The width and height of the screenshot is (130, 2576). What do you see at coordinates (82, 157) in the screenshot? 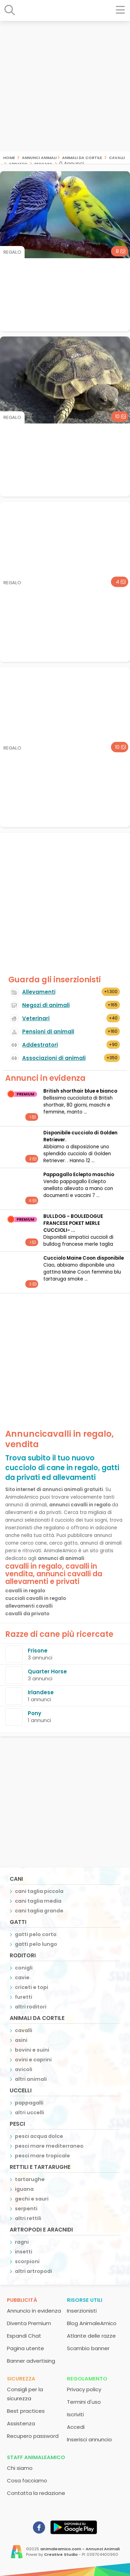
I see `animali da cortile` at bounding box center [82, 157].